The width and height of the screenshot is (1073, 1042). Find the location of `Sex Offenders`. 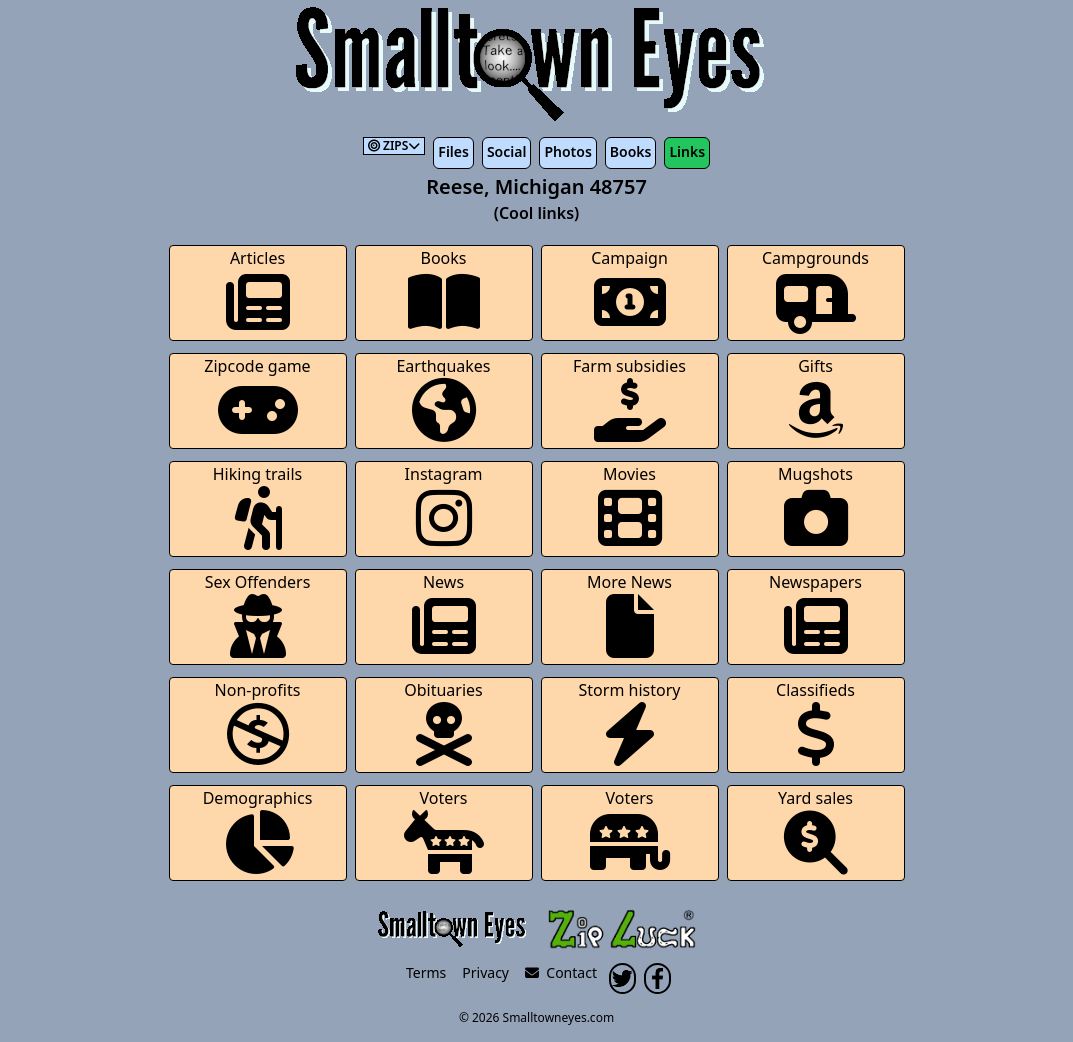

Sex Offenders is located at coordinates (258, 614).